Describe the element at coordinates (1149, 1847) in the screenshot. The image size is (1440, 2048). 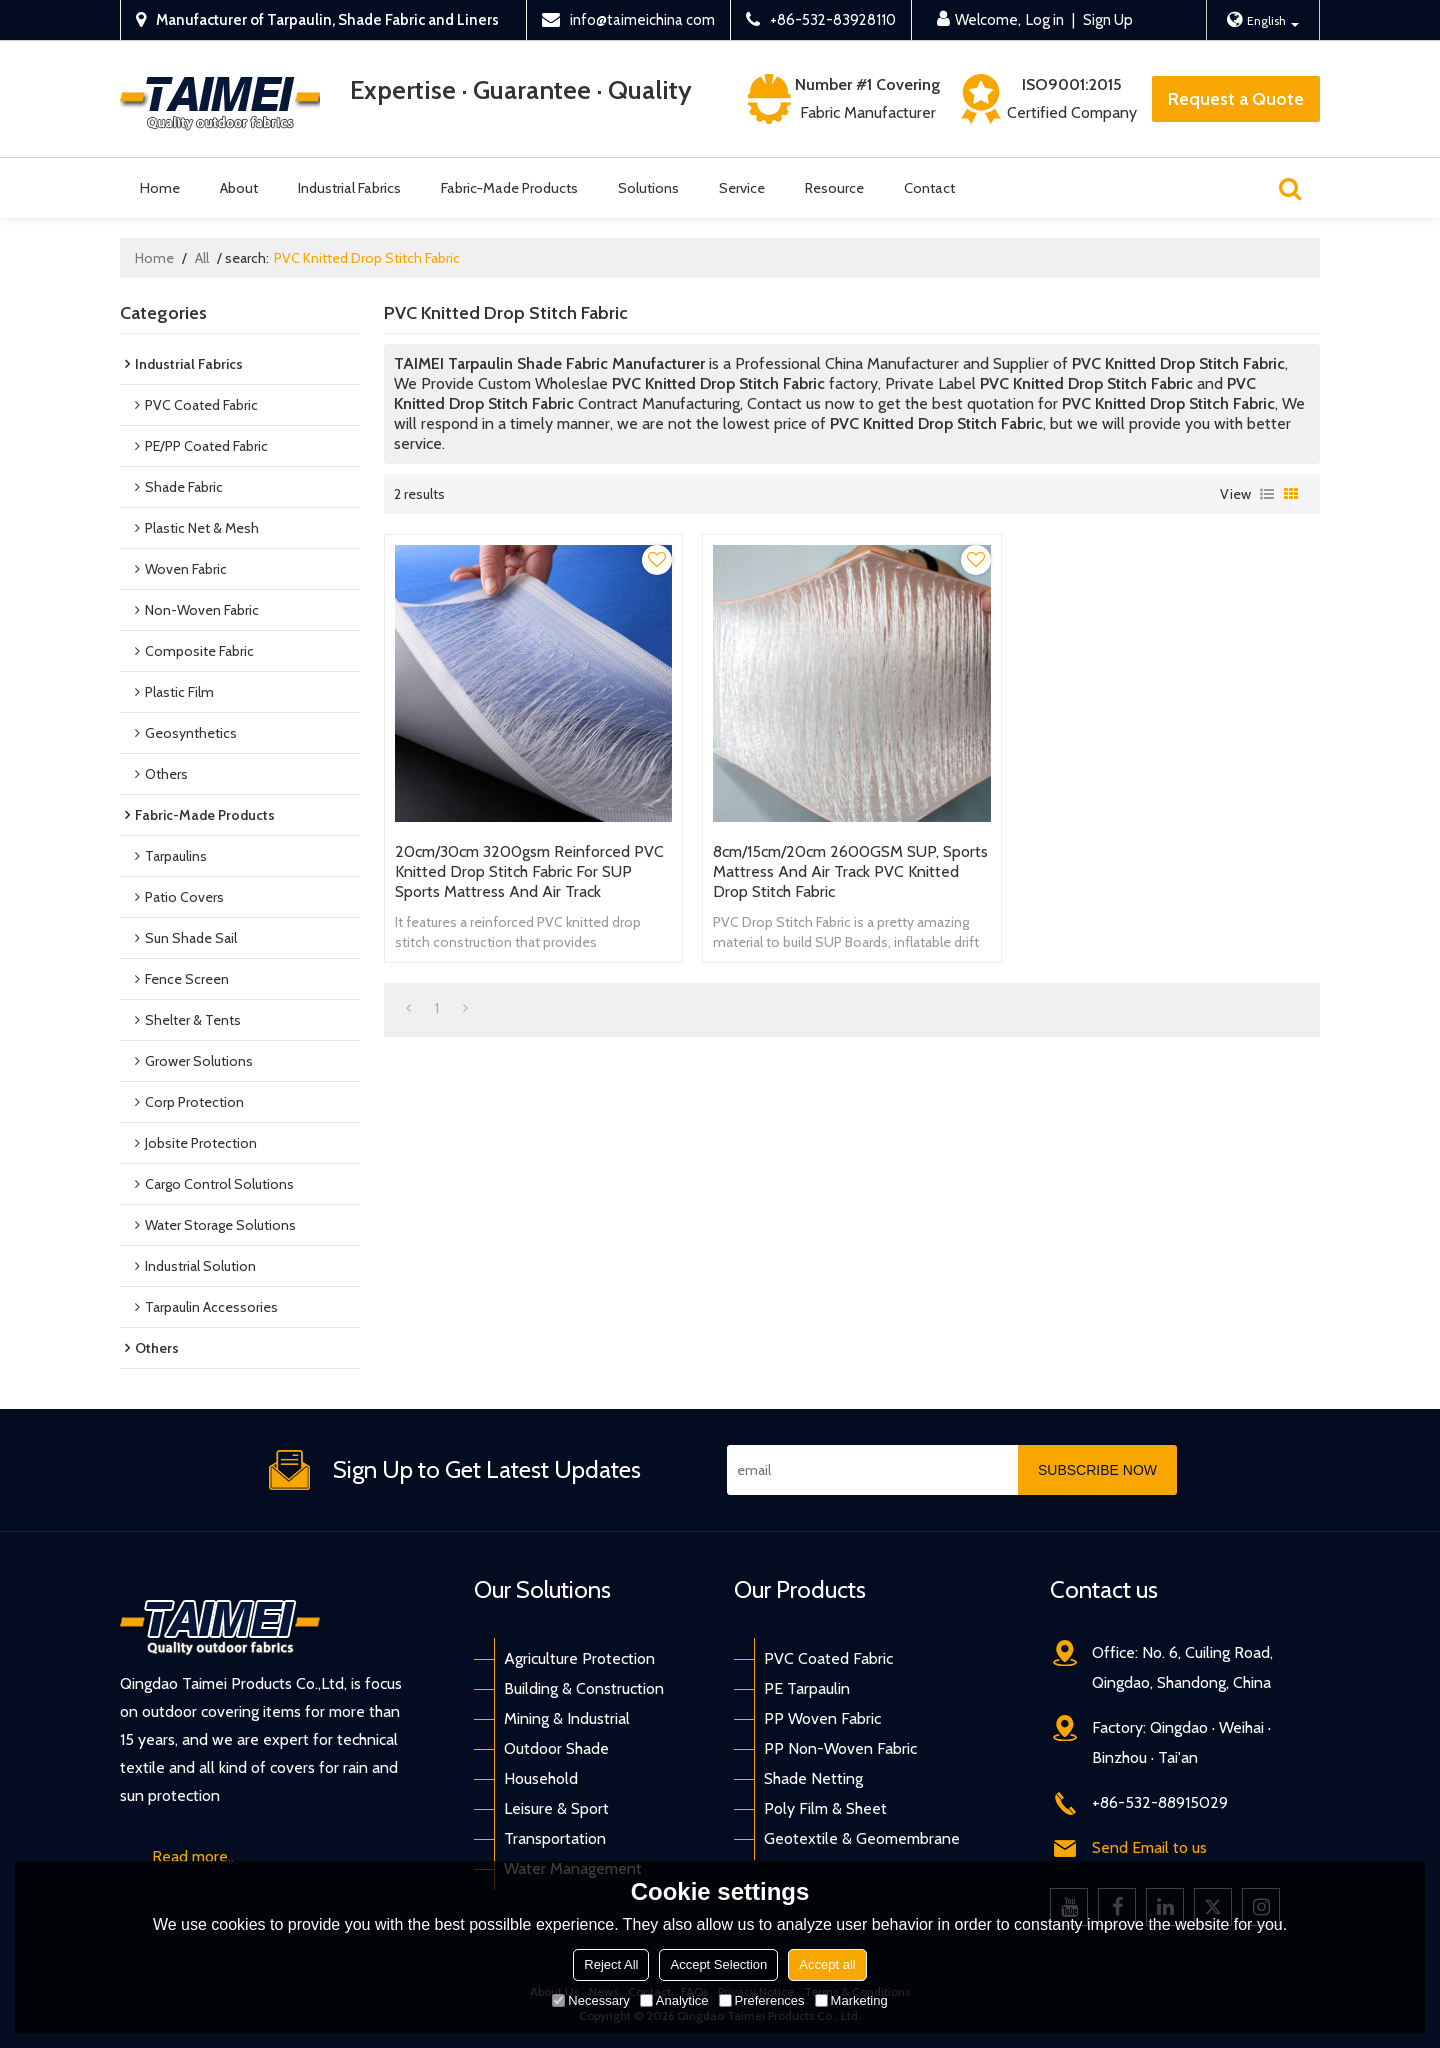
I see `Send Email to us` at that location.